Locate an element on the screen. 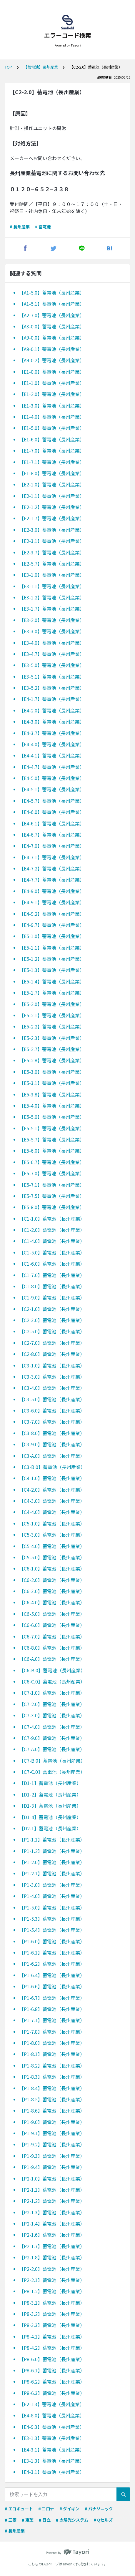 The width and height of the screenshot is (135, 2576). 【P1-5.3】蓄電池（長州産業） is located at coordinates (52, 1918).